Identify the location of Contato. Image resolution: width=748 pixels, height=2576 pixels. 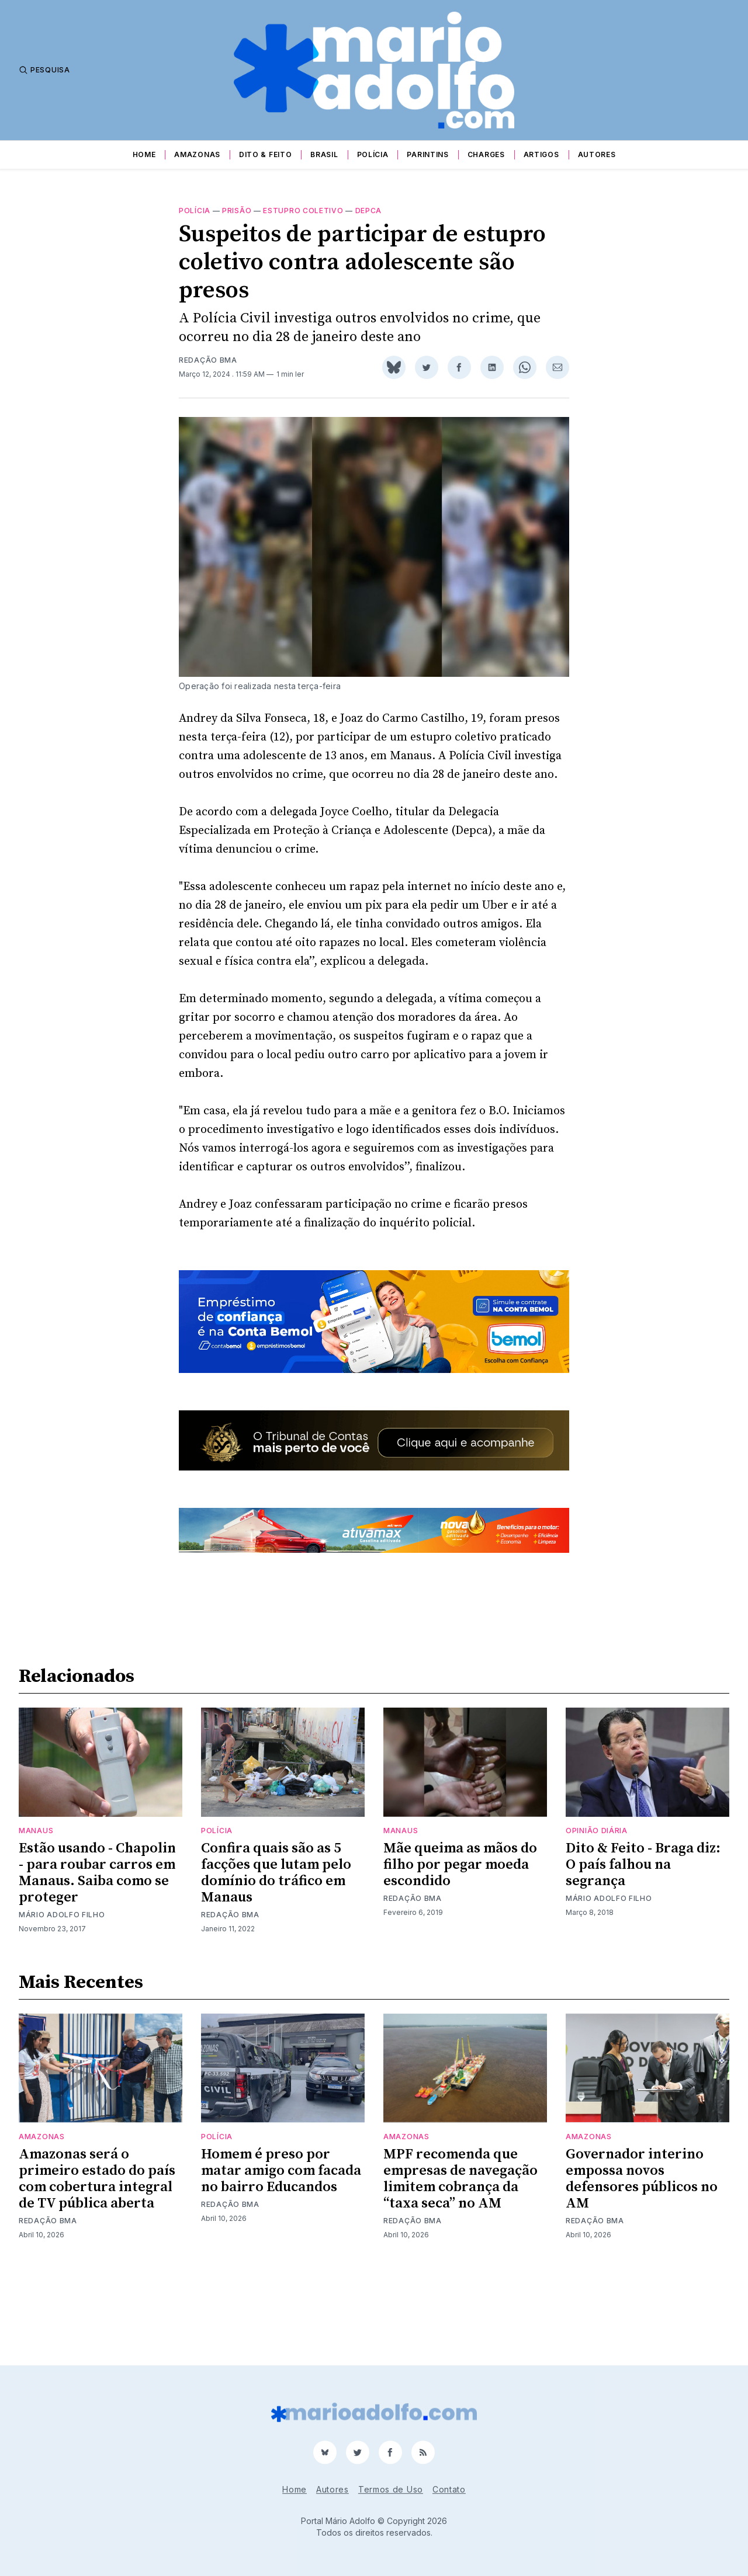
(449, 2489).